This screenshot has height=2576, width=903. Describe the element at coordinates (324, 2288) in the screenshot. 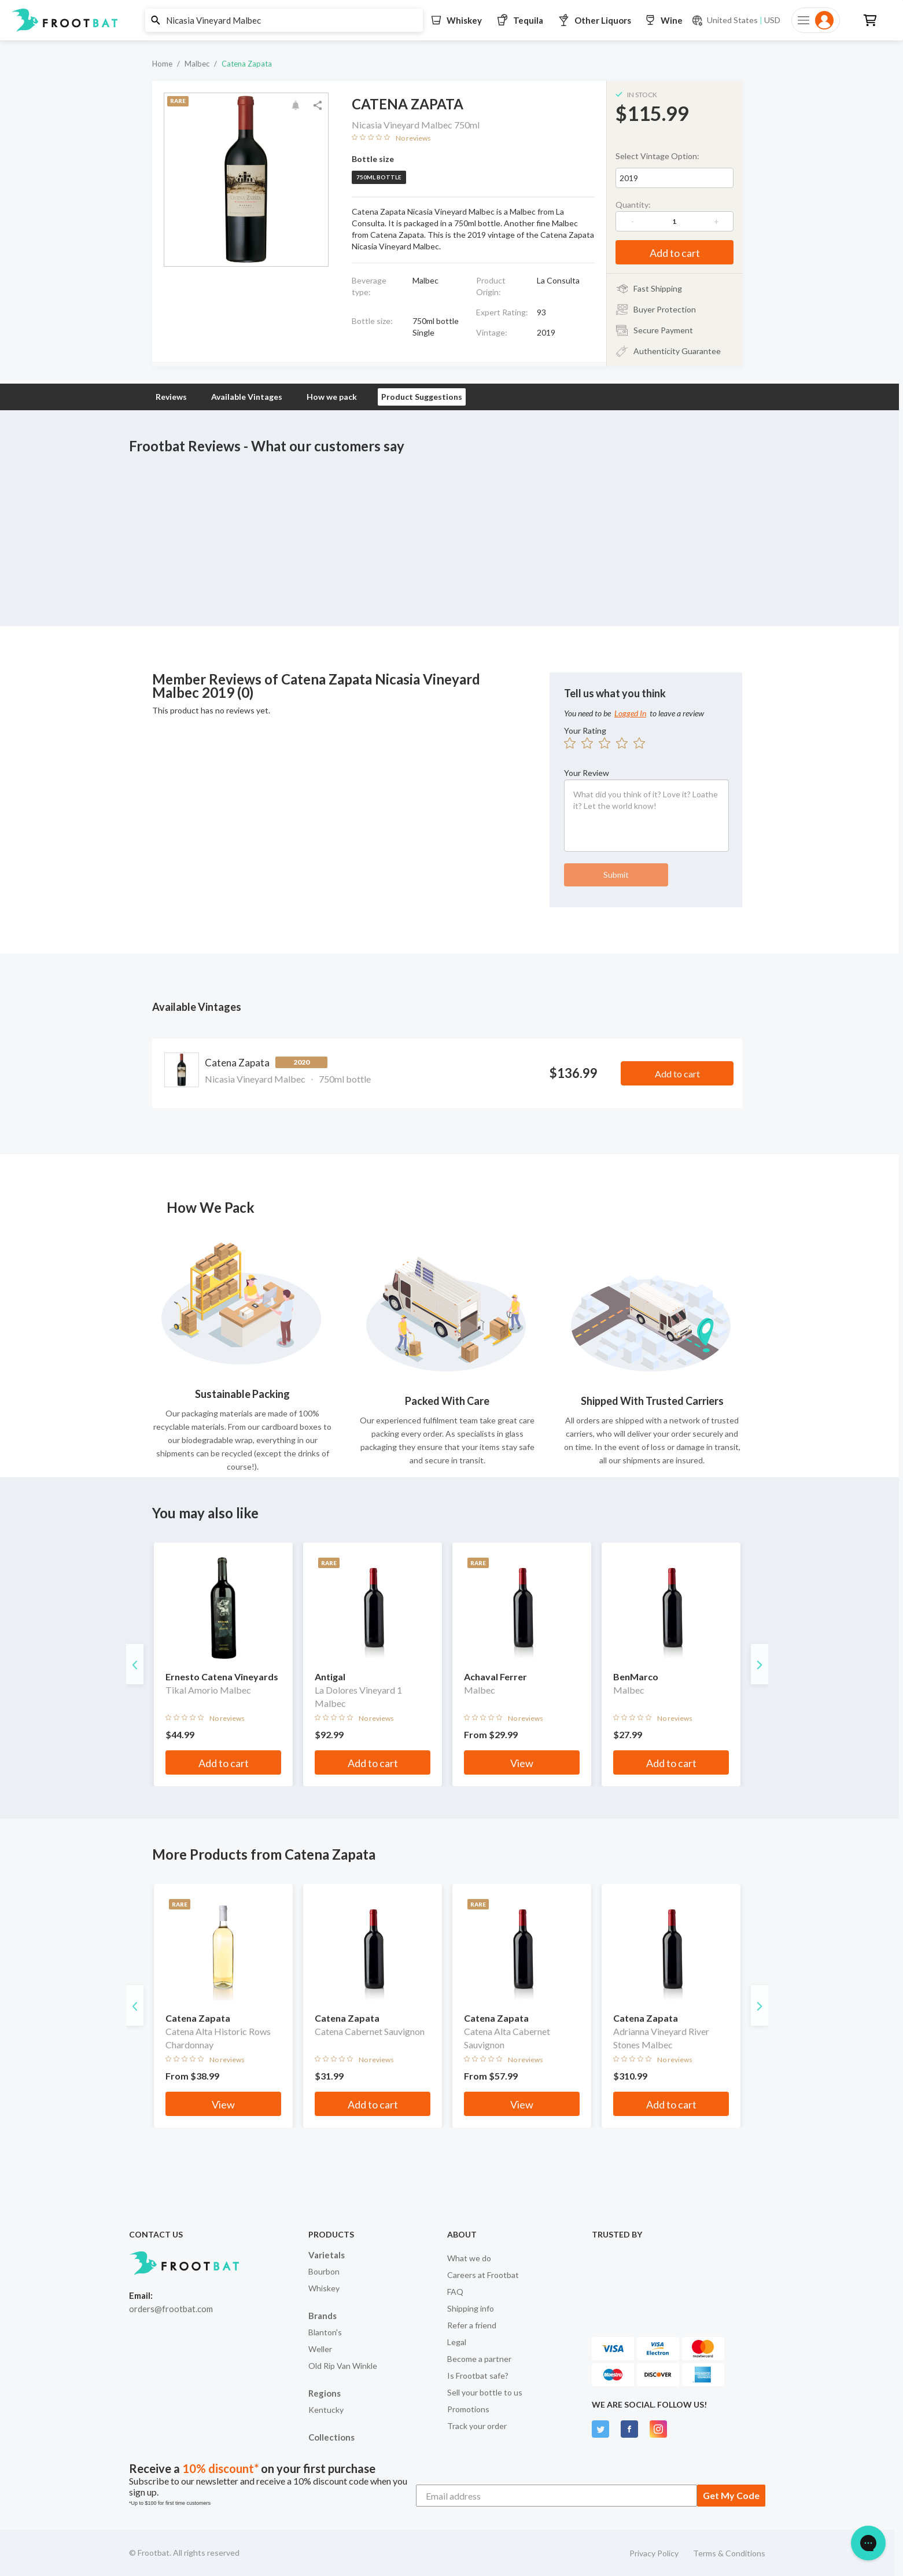

I see `Whiskey` at that location.